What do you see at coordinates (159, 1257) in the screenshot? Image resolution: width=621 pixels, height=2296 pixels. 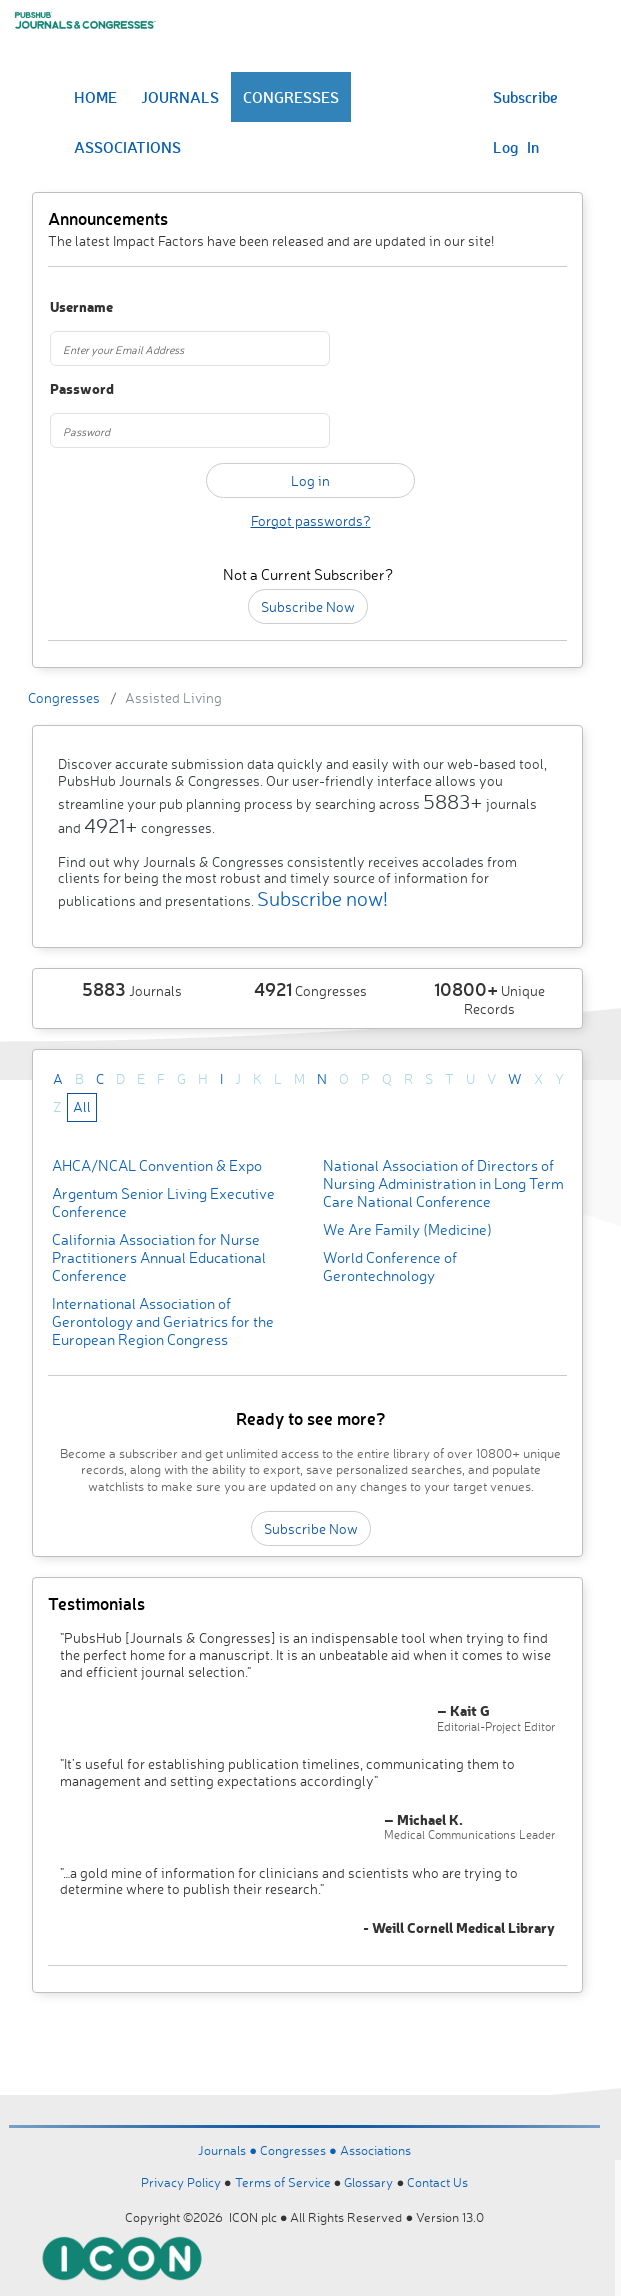 I see `California Association for Nurse Practitioners Annual Educational Conference` at bounding box center [159, 1257].